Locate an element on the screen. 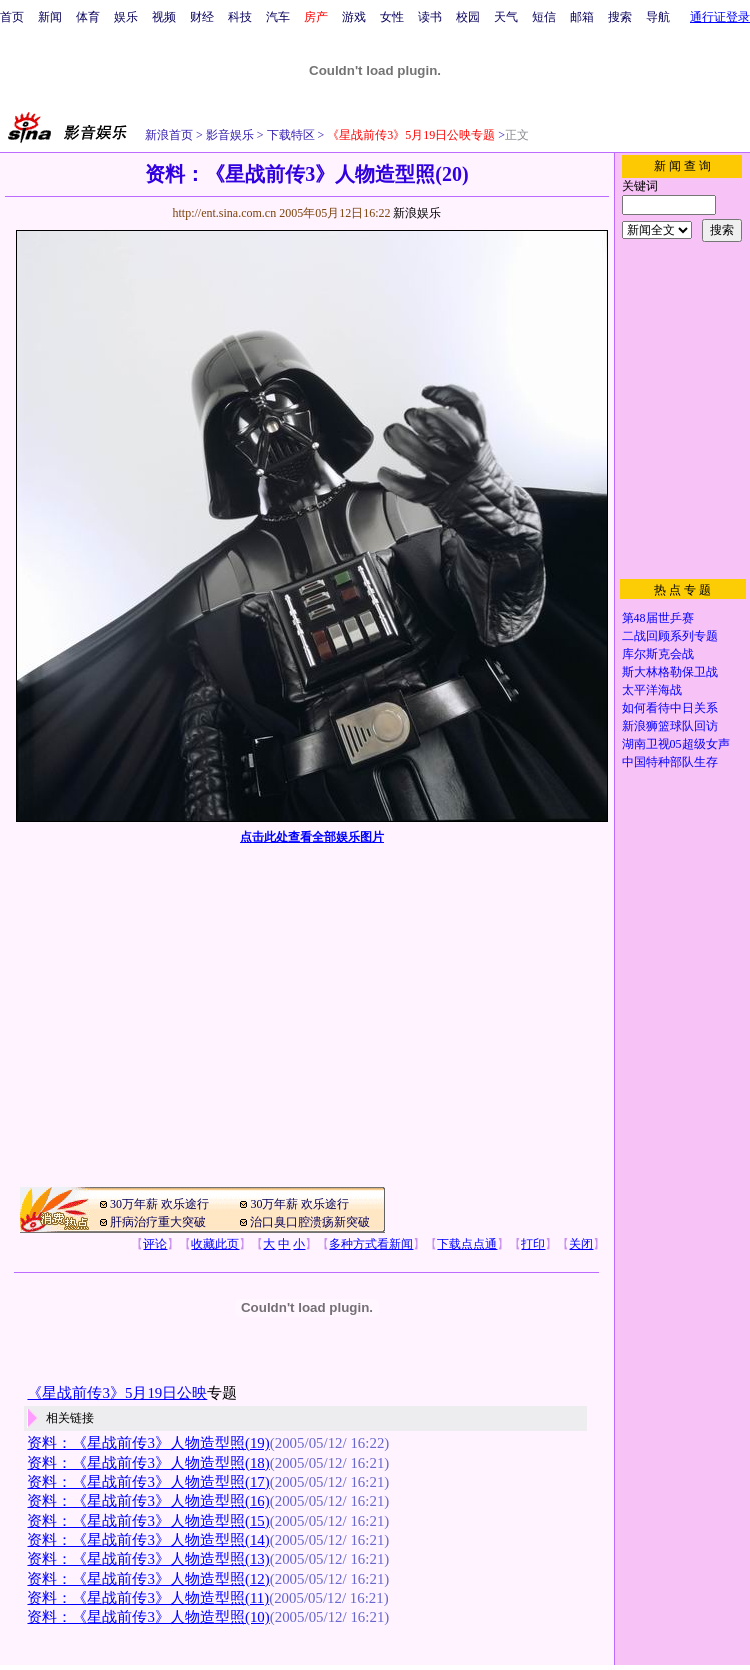 This screenshot has width=750, height=1670. 天气 is located at coordinates (506, 17).